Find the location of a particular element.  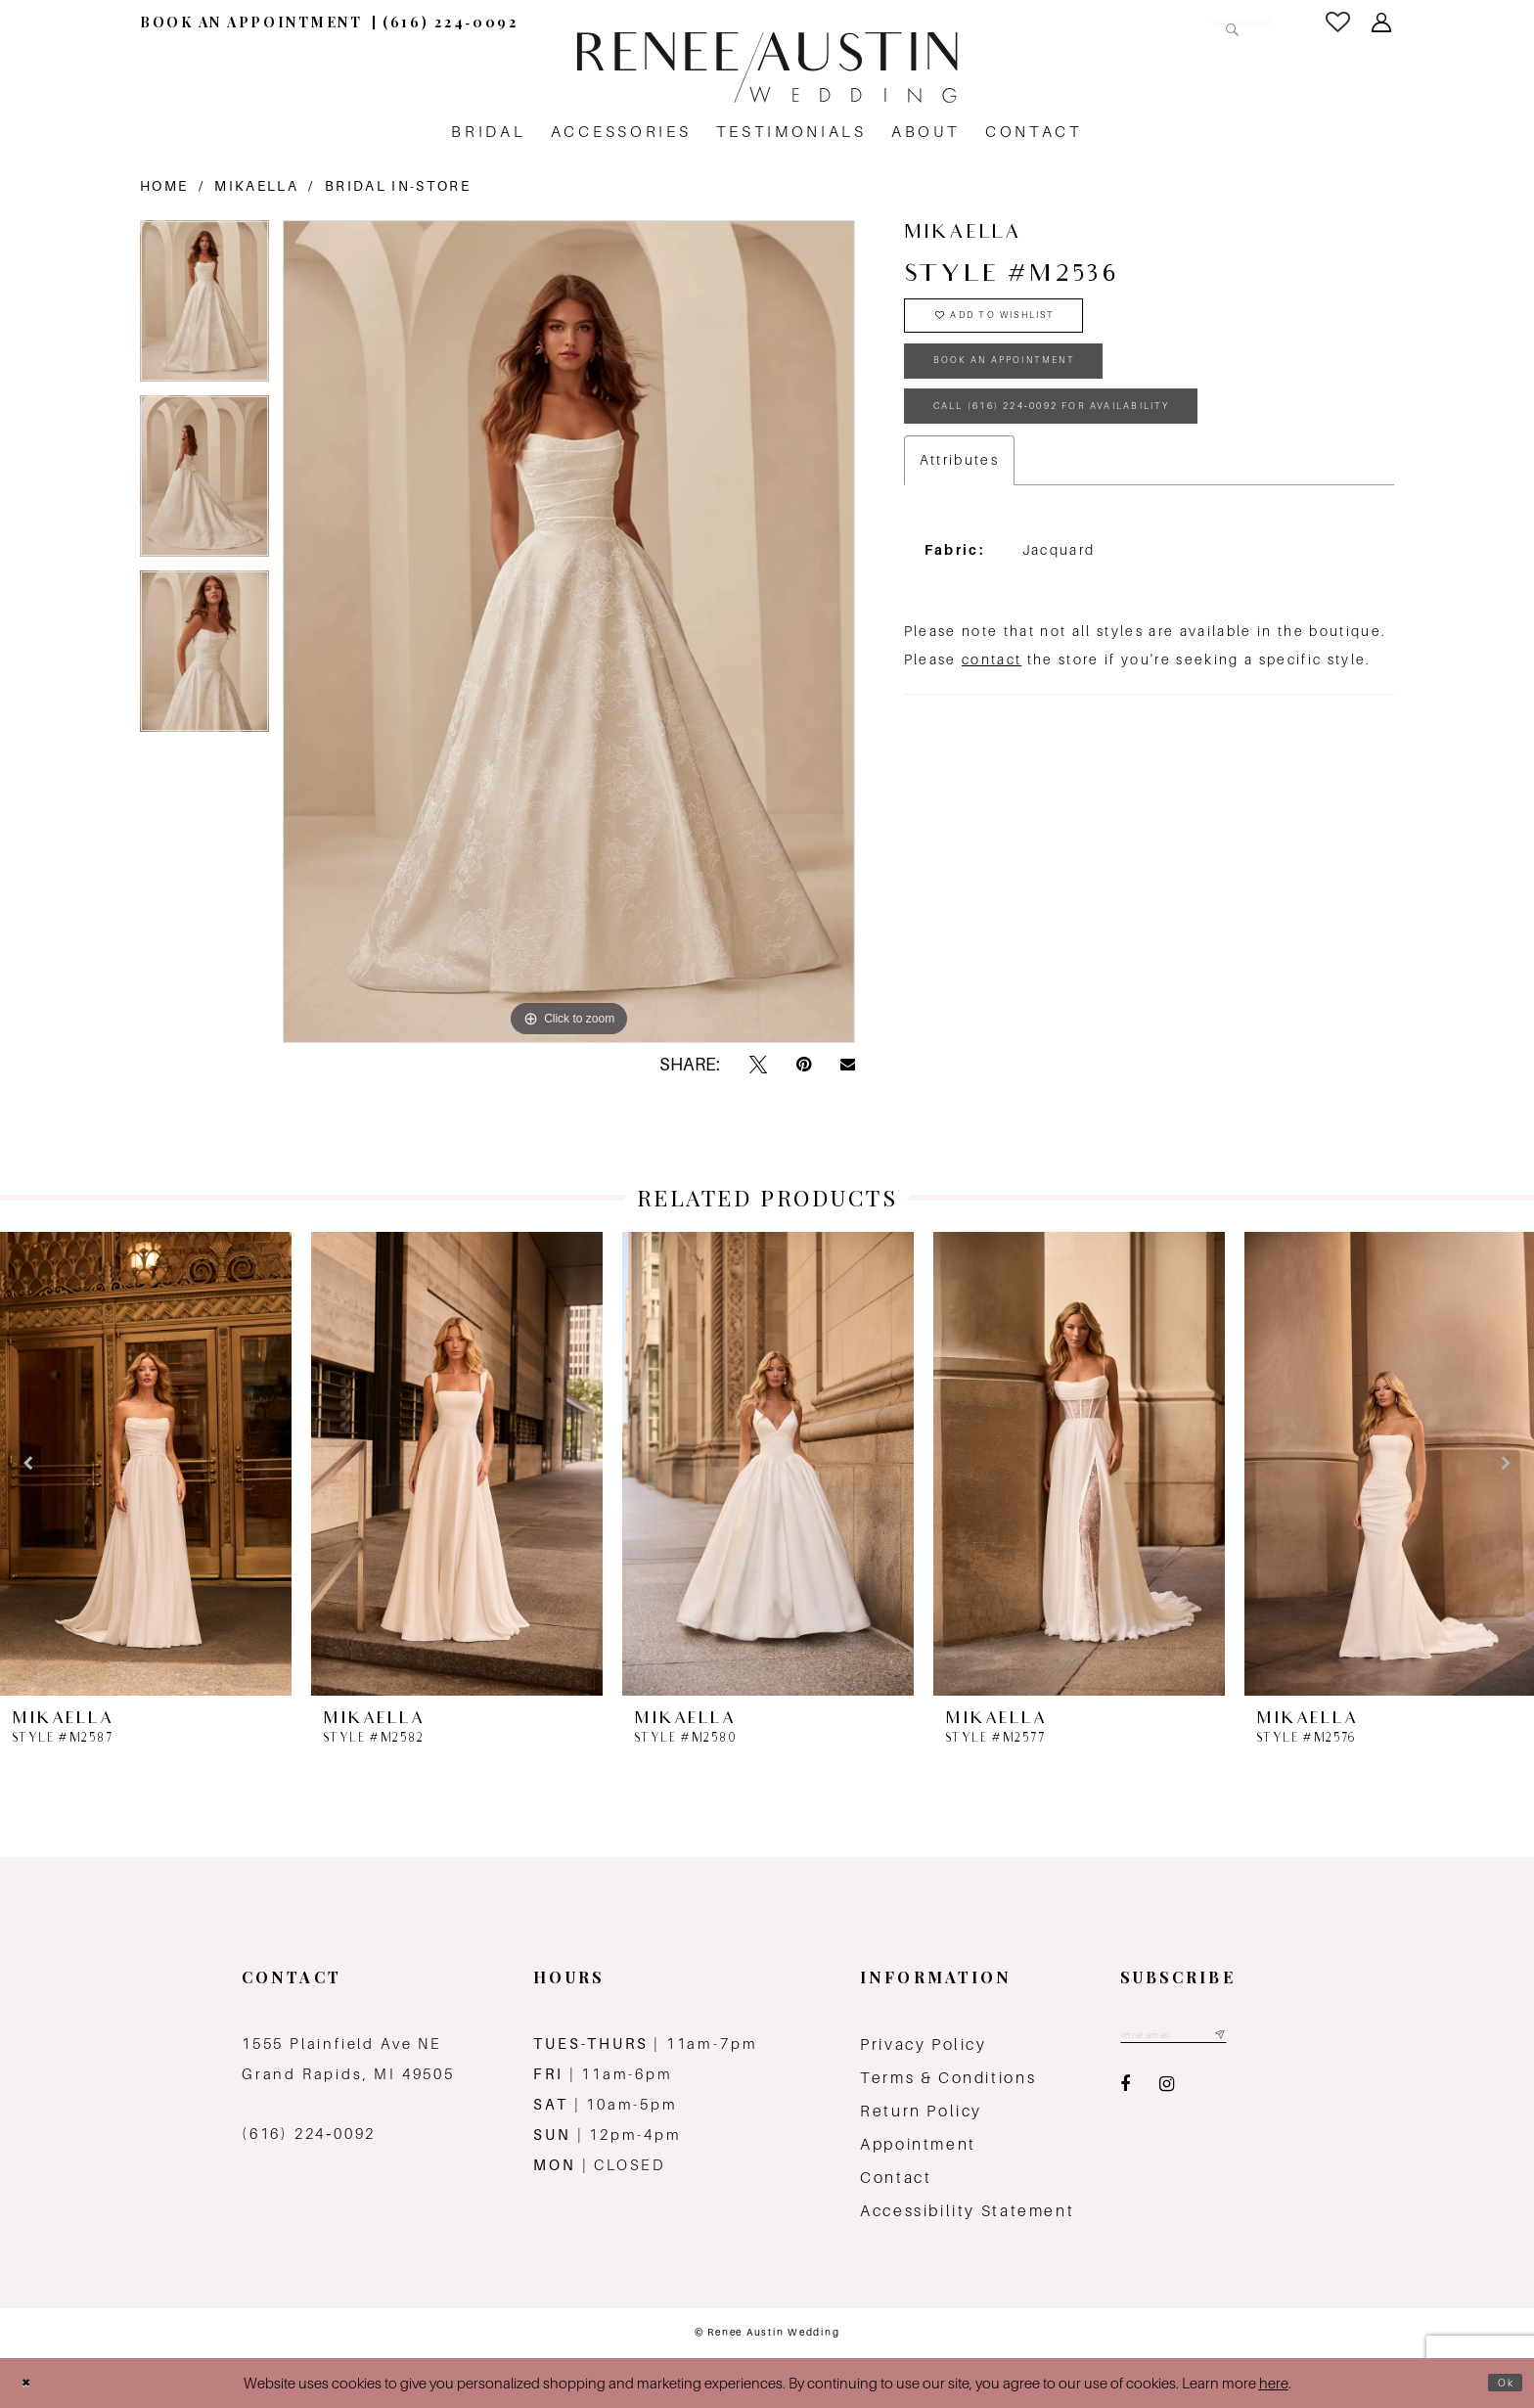

[Renee Austin Wedding] is located at coordinates (767, 67).